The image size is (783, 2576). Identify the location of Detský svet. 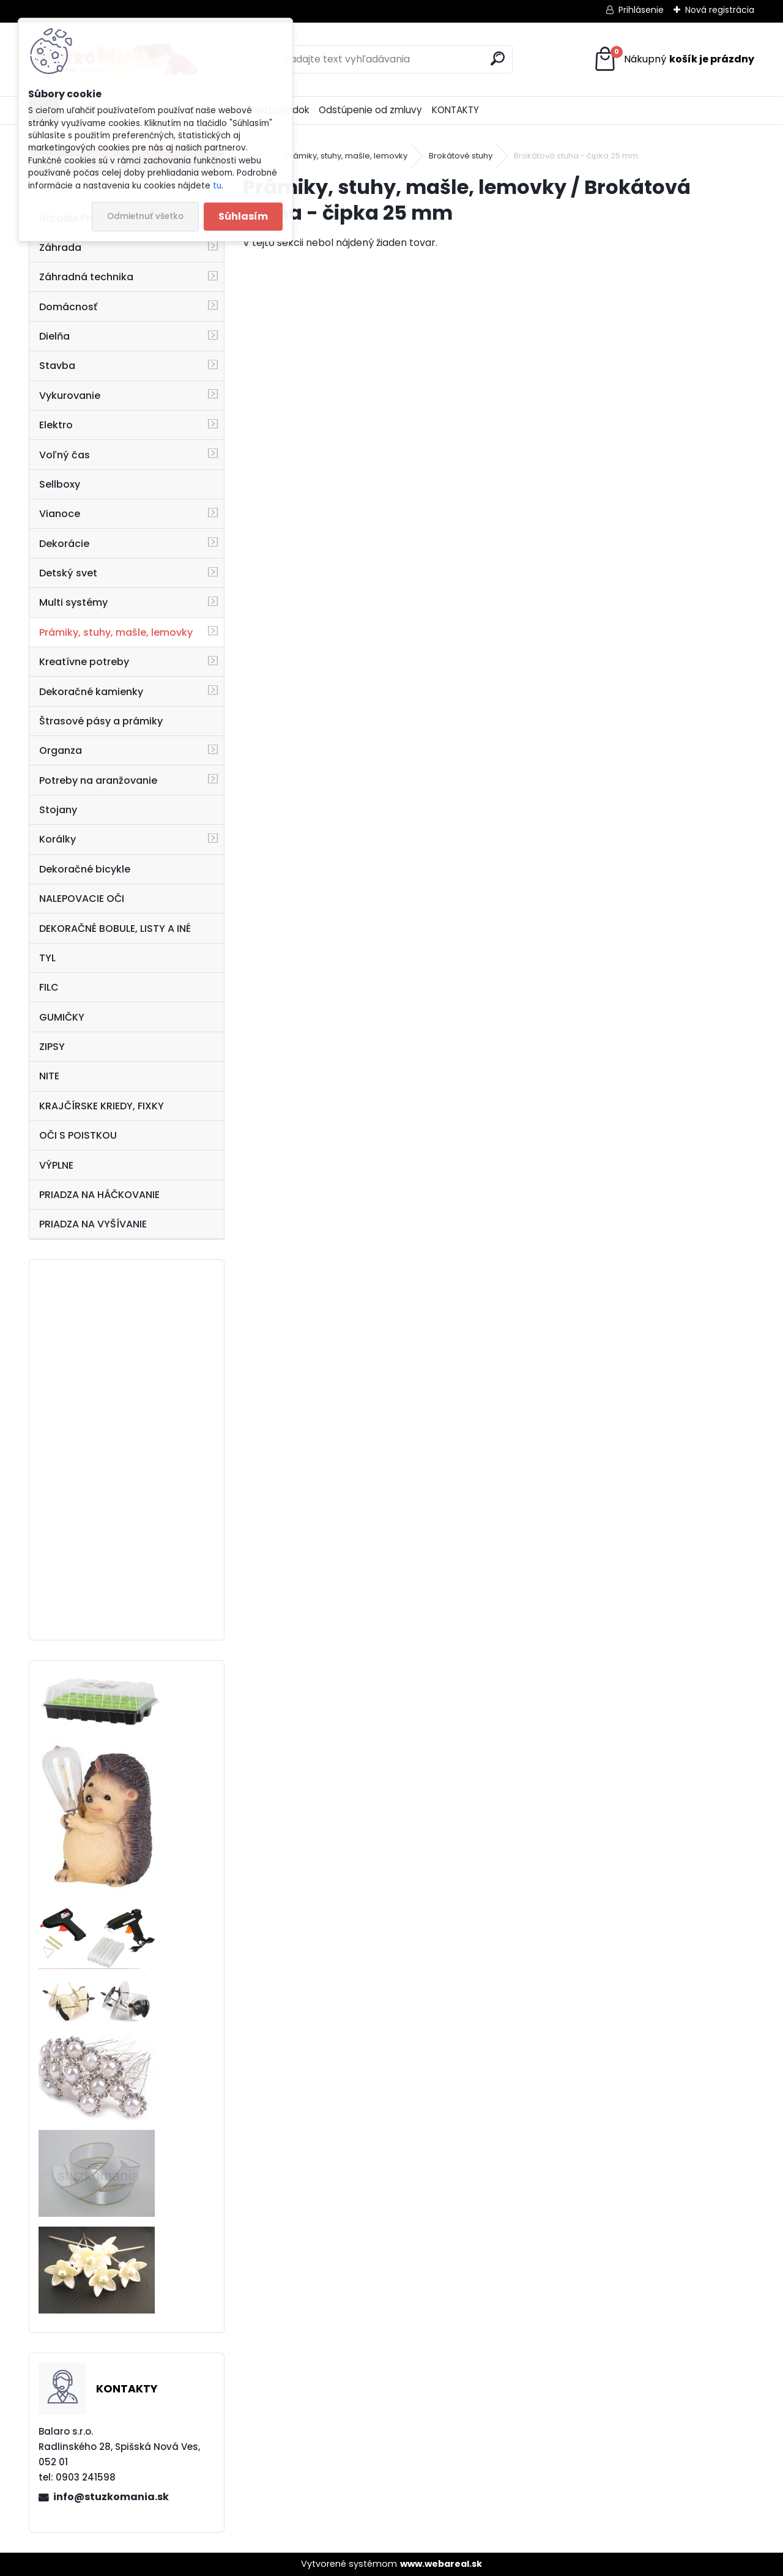
(68, 573).